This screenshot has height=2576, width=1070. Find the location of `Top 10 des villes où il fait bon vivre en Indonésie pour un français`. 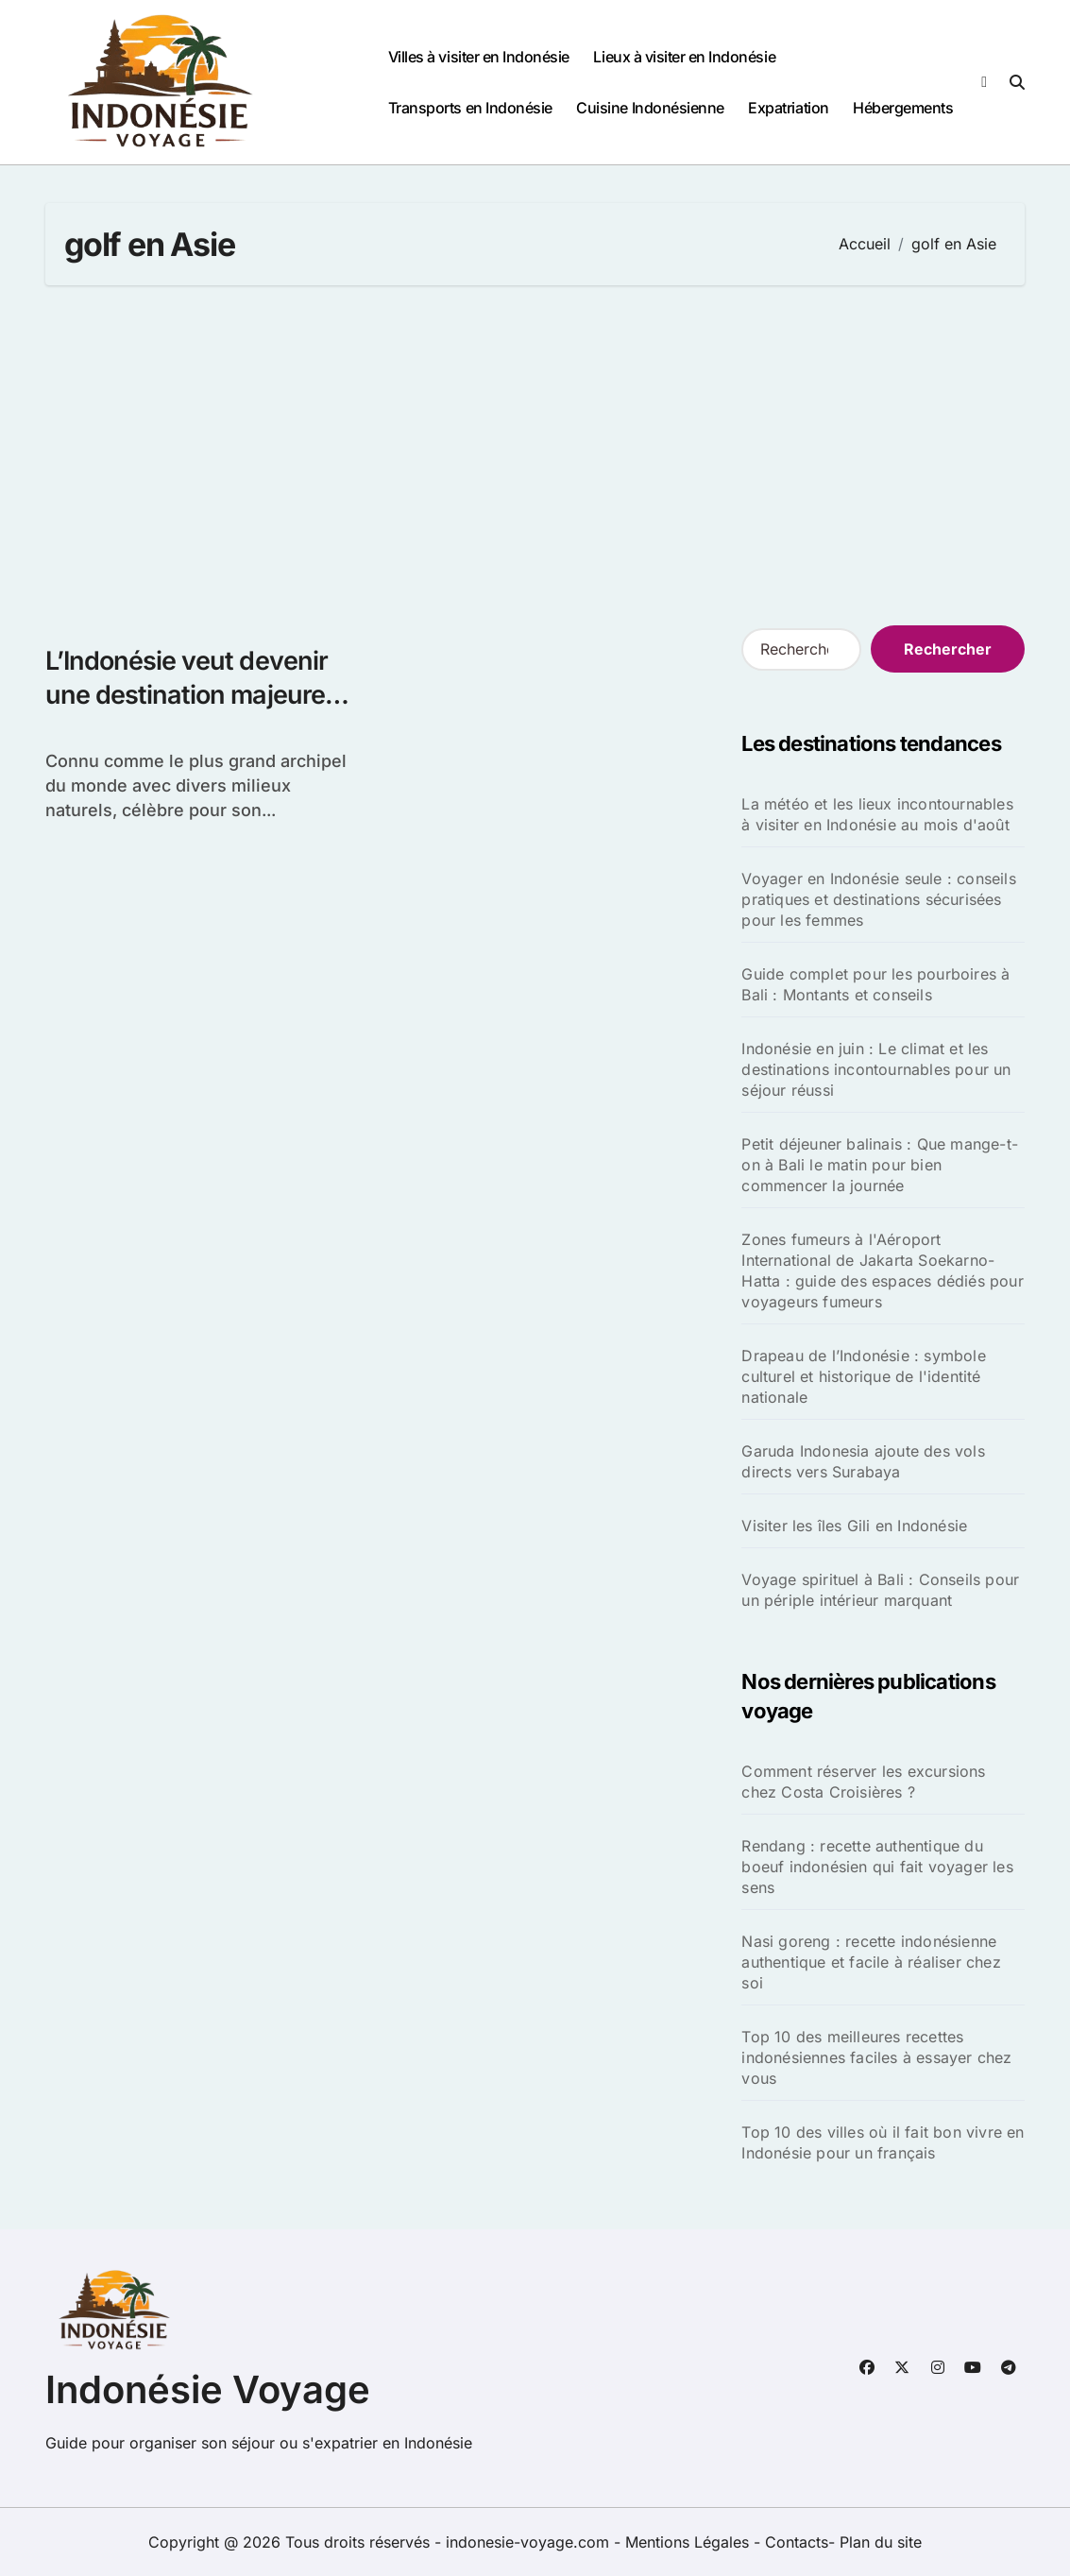

Top 10 des villes où il fait bon vivre en Indonésie pour un français is located at coordinates (882, 2142).